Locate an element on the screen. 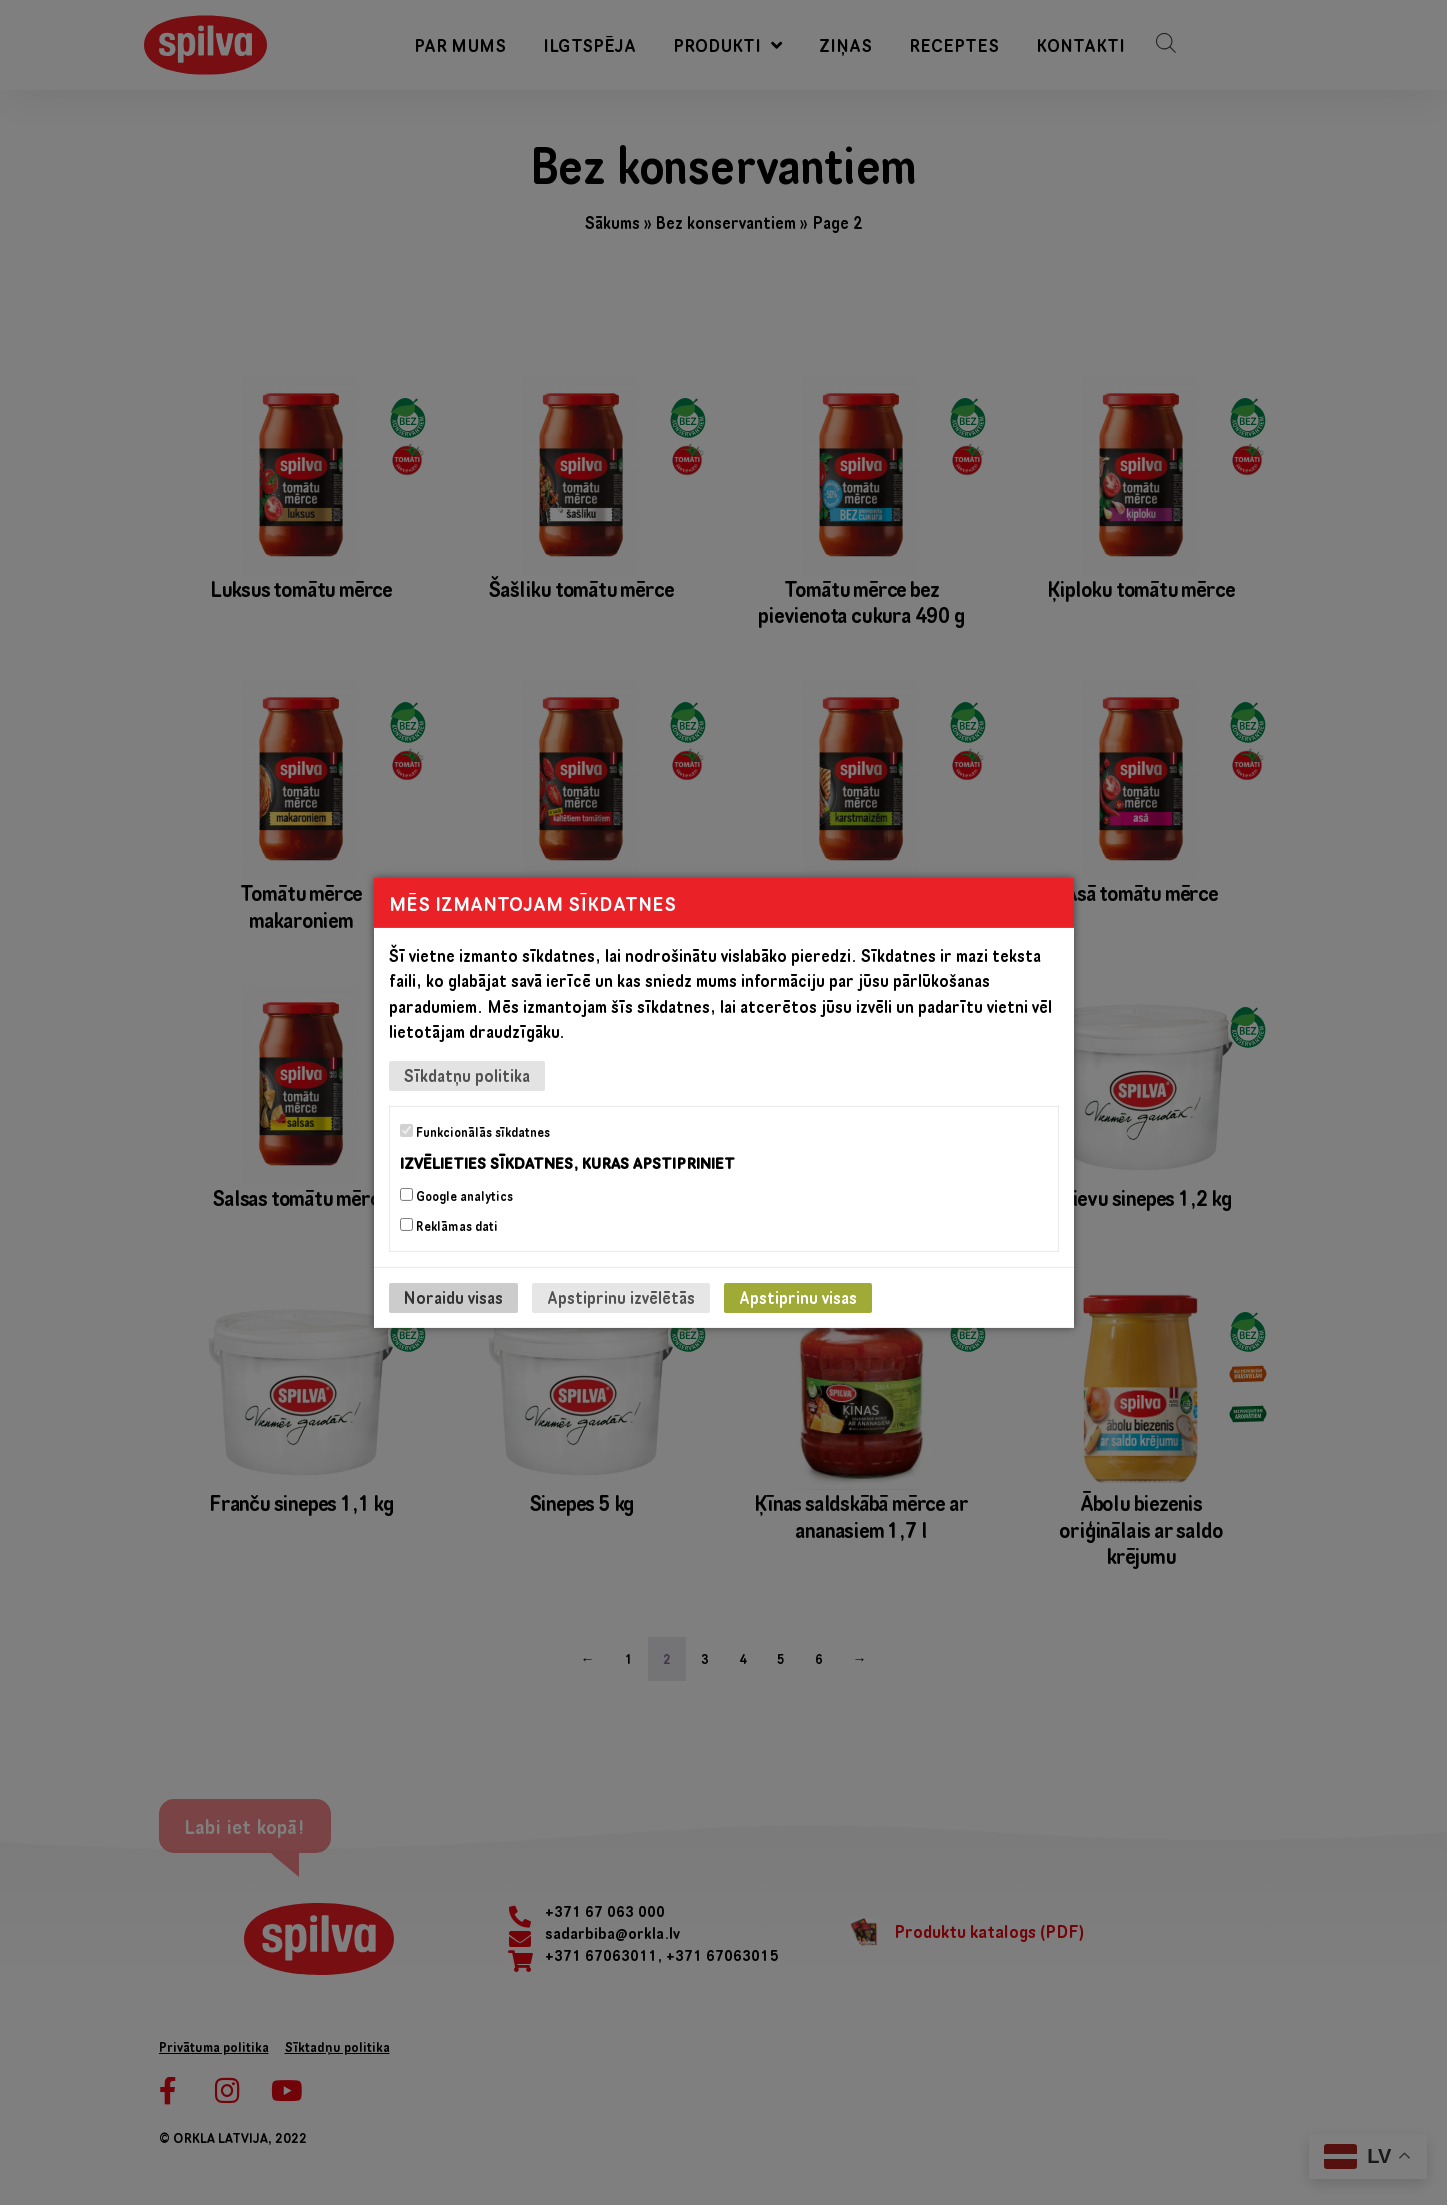  Sīkdatņu politika is located at coordinates (467, 1074).